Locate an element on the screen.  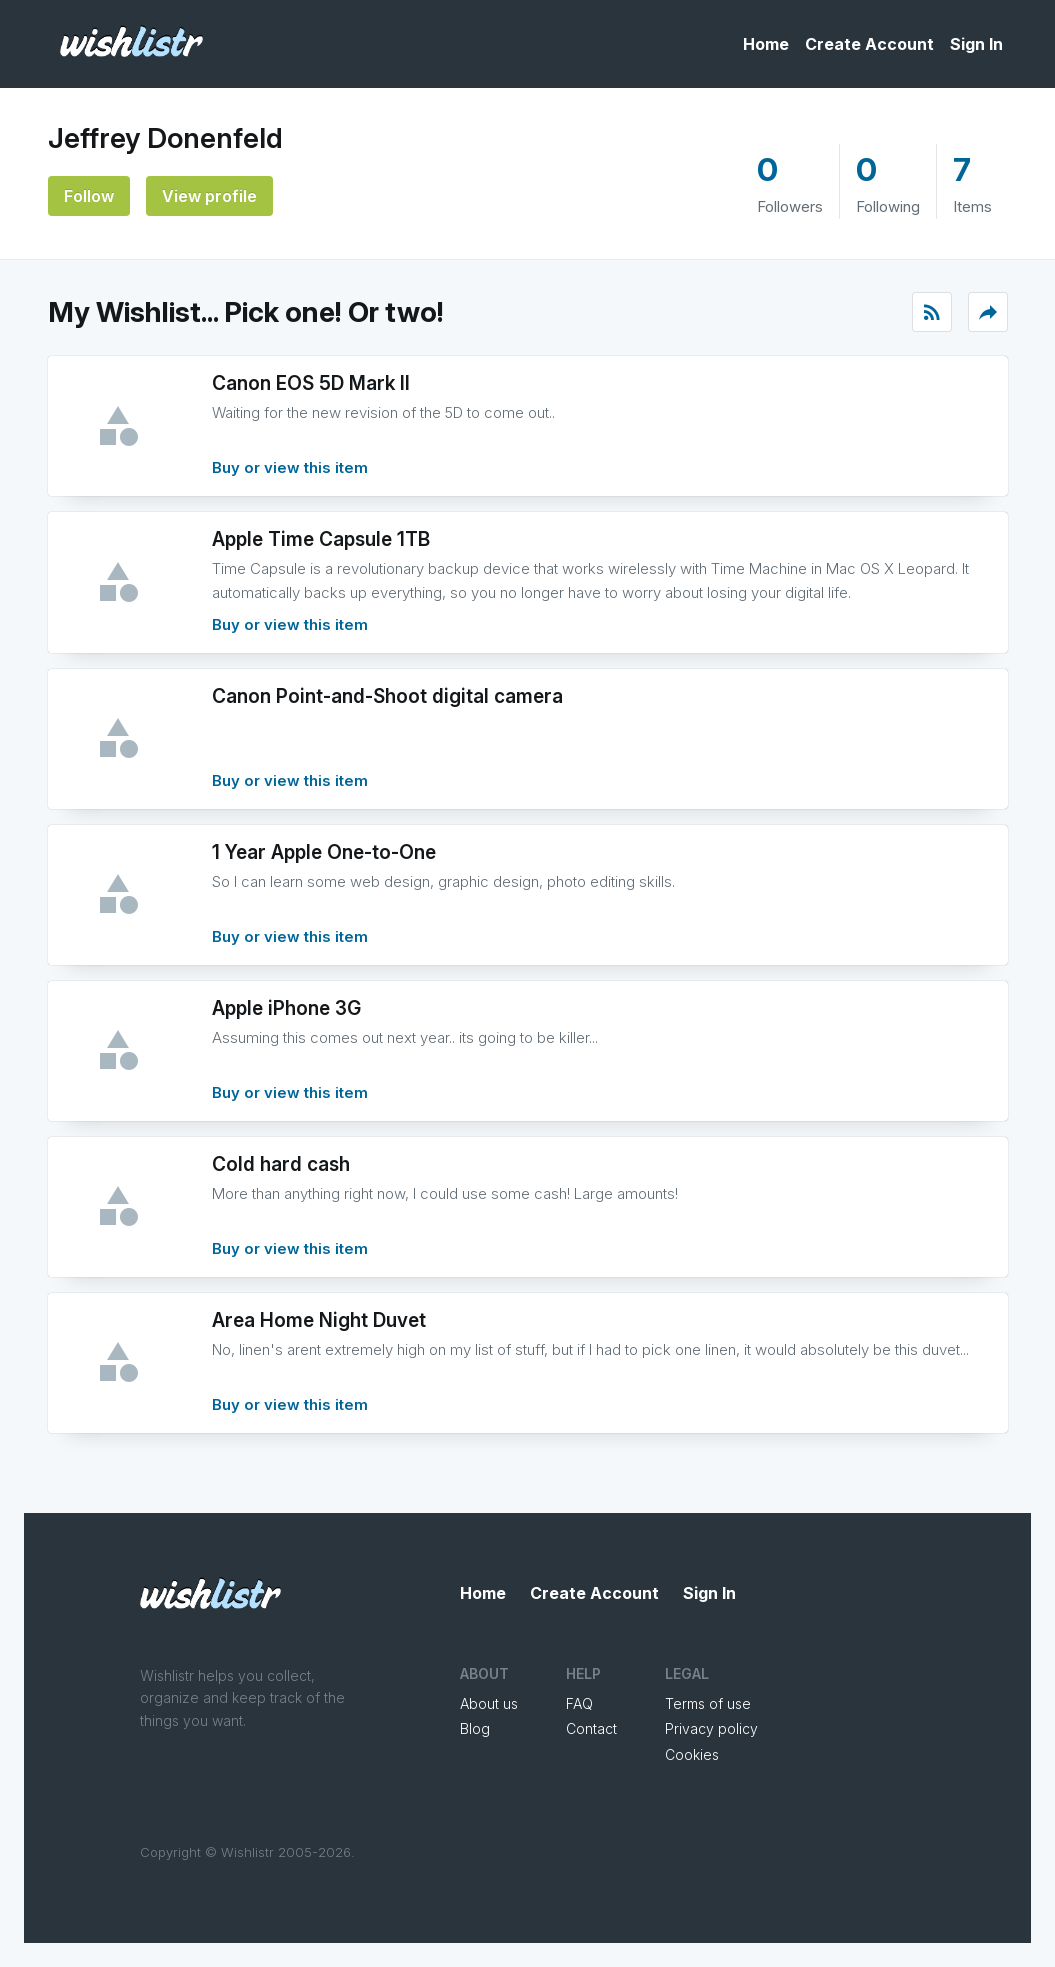
Sign In is located at coordinates (976, 44).